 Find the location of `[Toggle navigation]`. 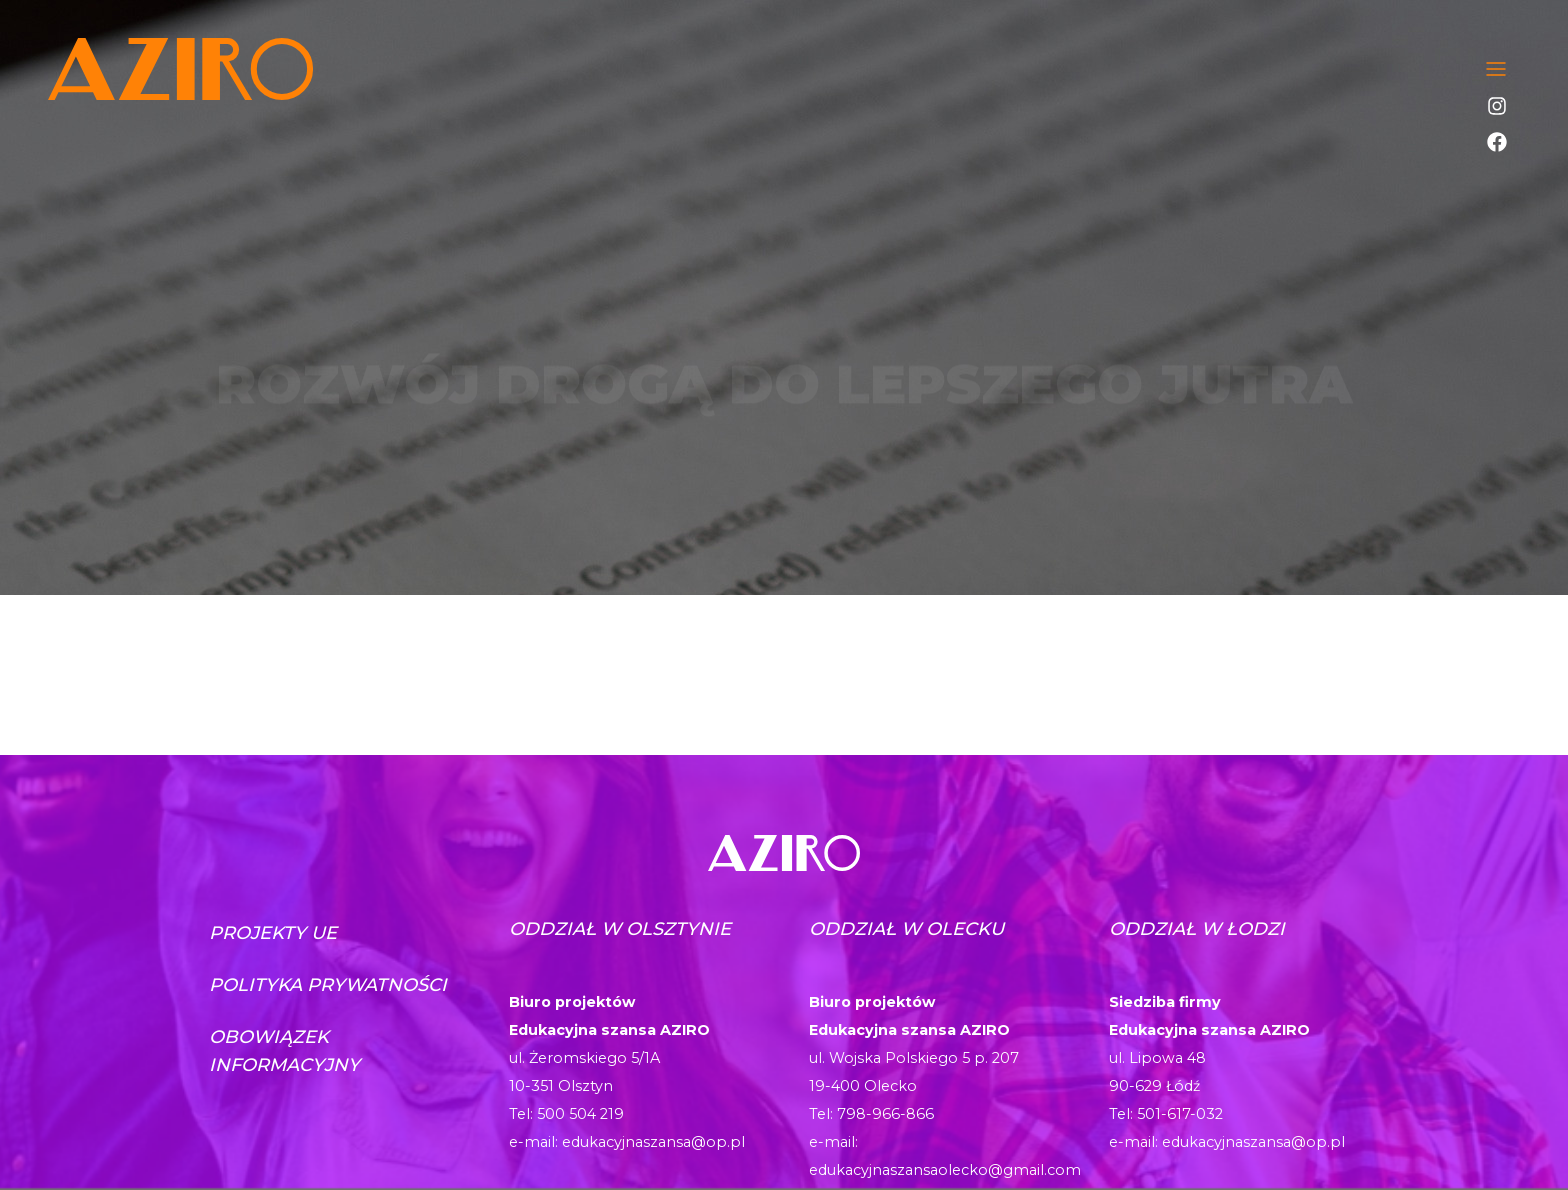

[Toggle navigation] is located at coordinates (1496, 69).